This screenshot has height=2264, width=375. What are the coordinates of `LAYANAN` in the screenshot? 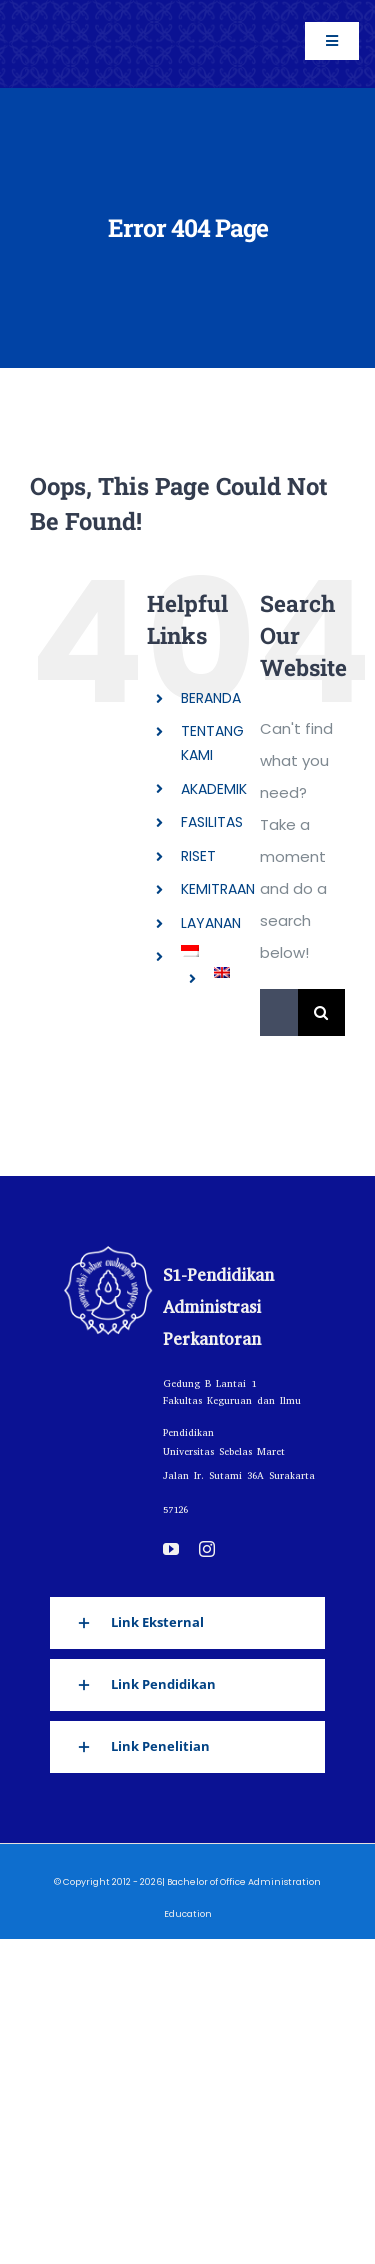 It's located at (211, 923).